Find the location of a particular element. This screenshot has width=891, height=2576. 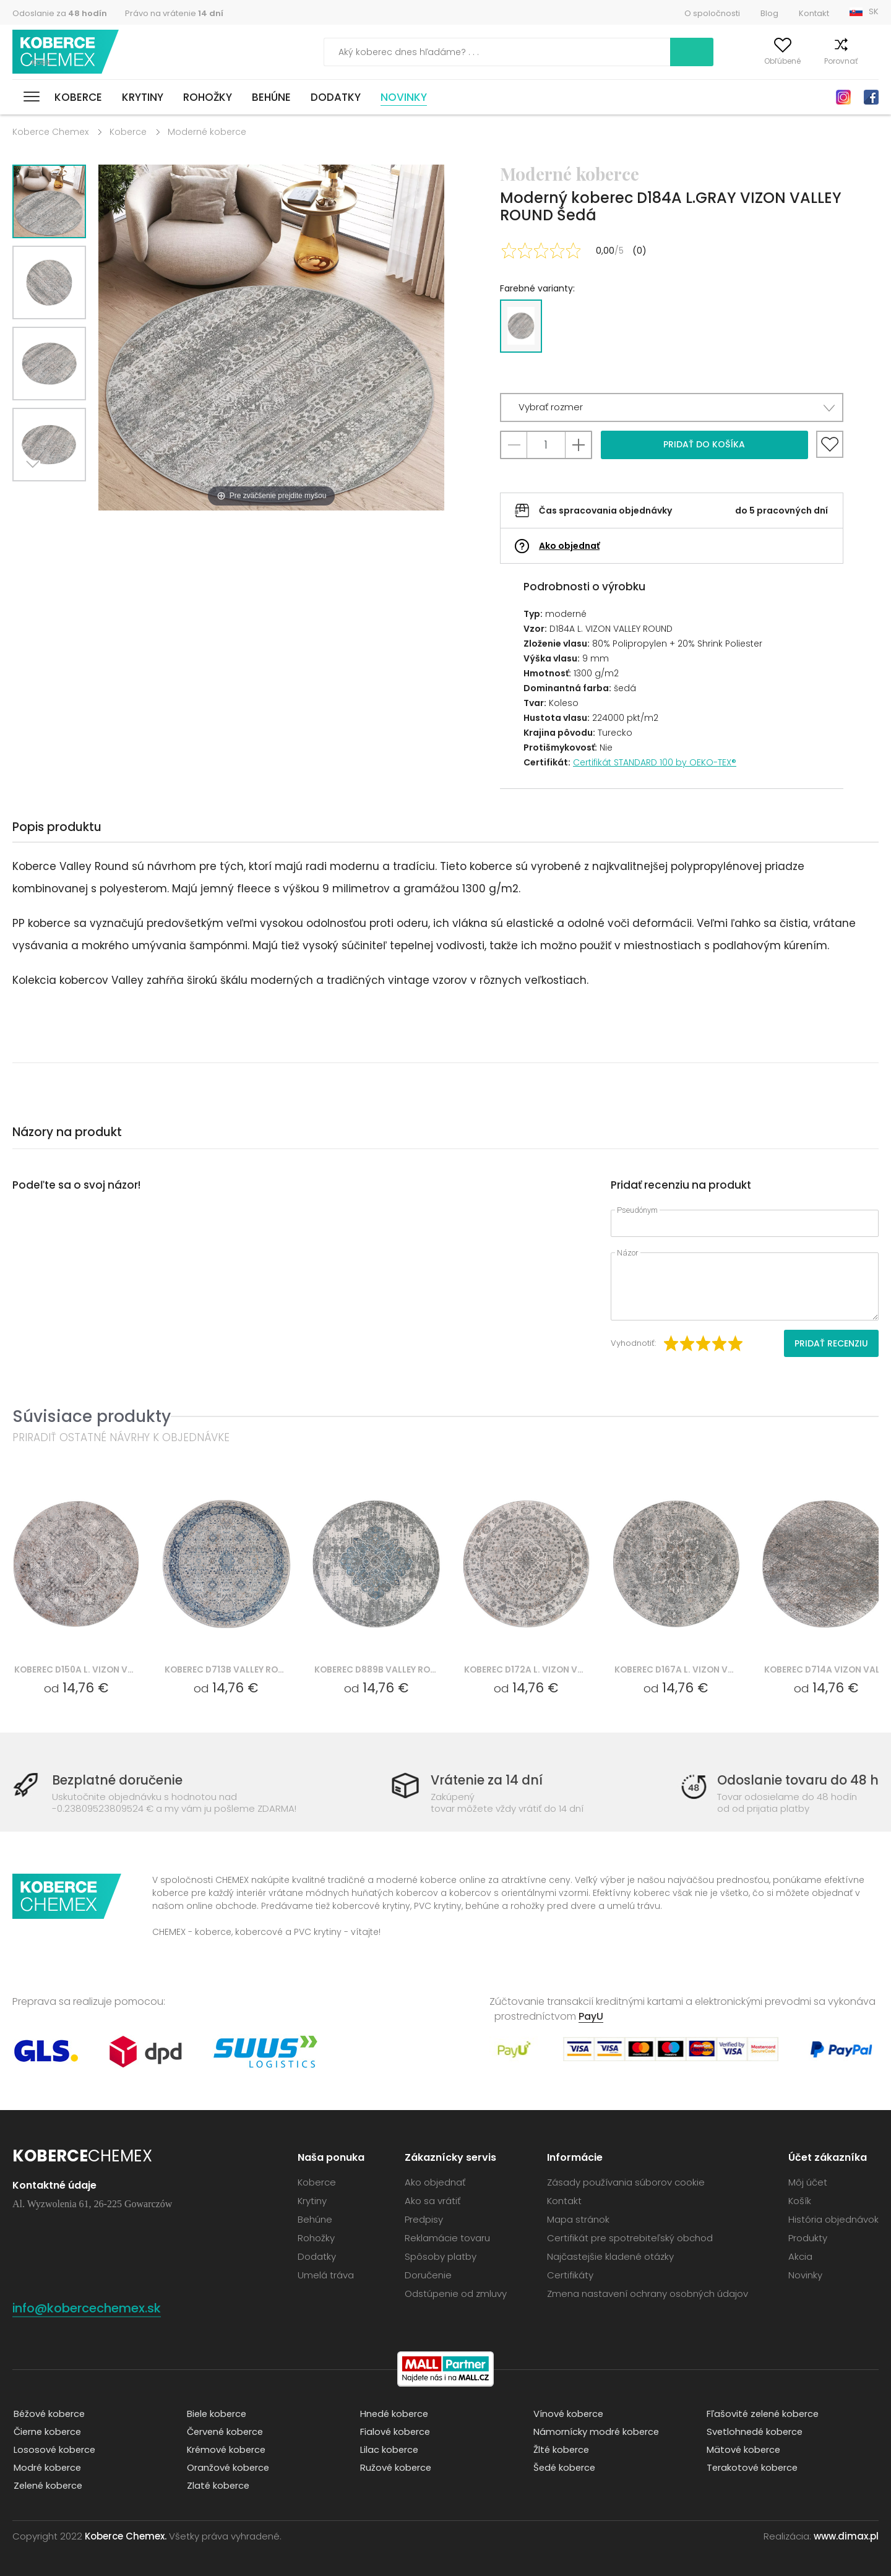

Pridať do košíka is located at coordinates (704, 444).